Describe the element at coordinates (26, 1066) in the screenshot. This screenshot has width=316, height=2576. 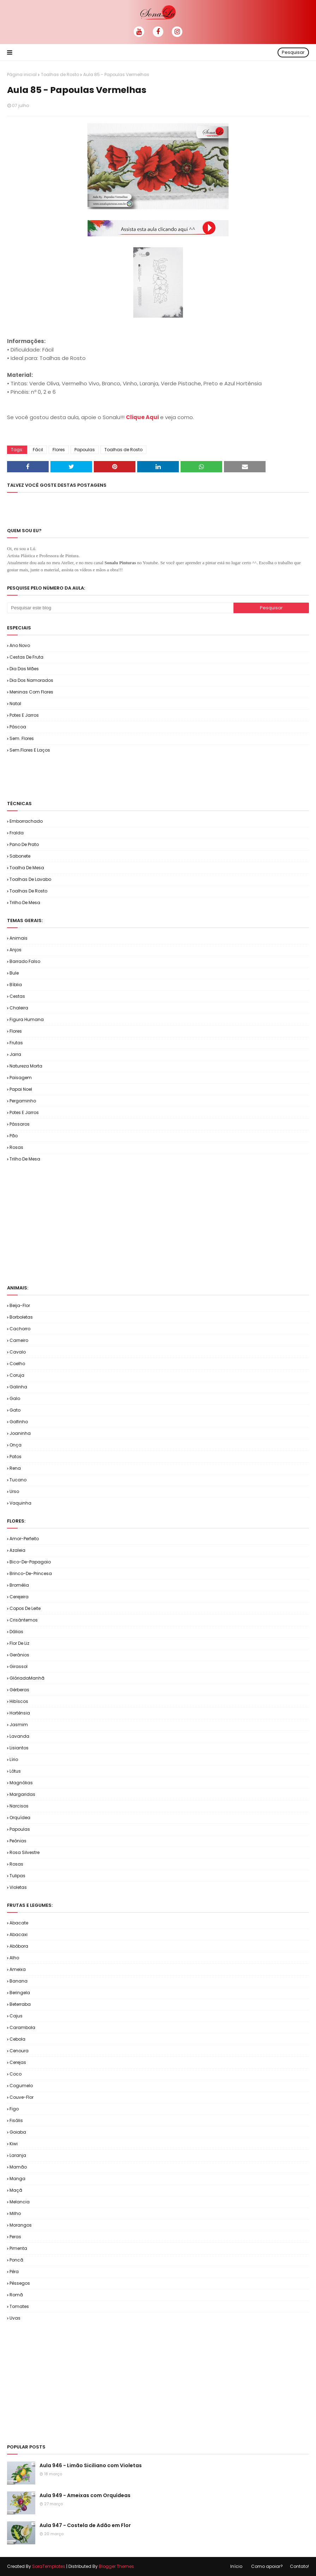
I see `Natureza Morta` at that location.